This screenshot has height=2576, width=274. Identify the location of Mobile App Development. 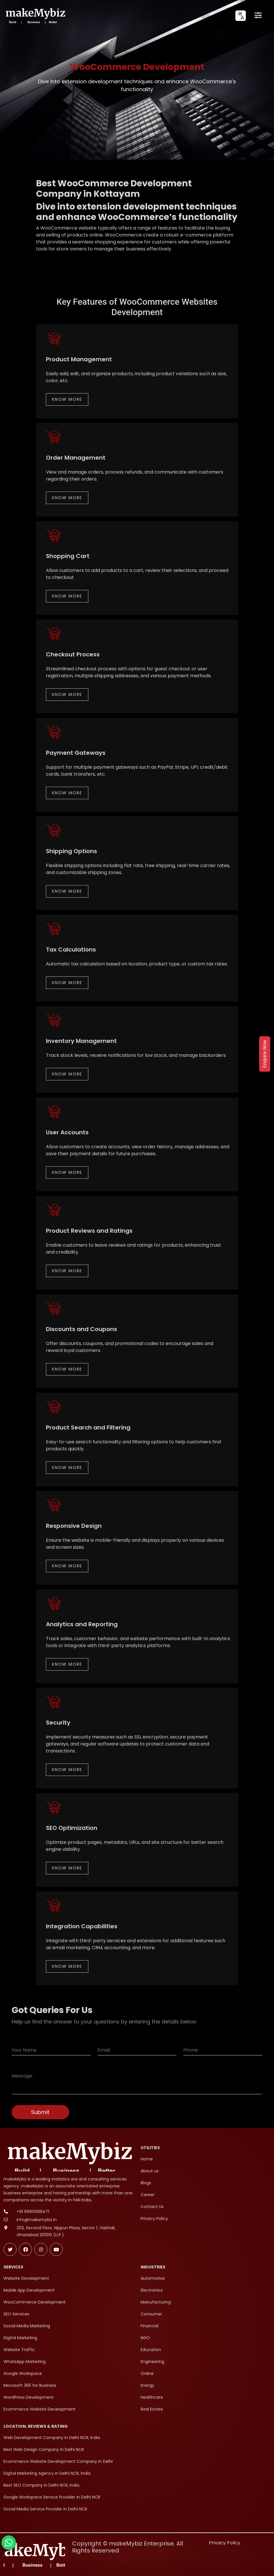
(29, 2290).